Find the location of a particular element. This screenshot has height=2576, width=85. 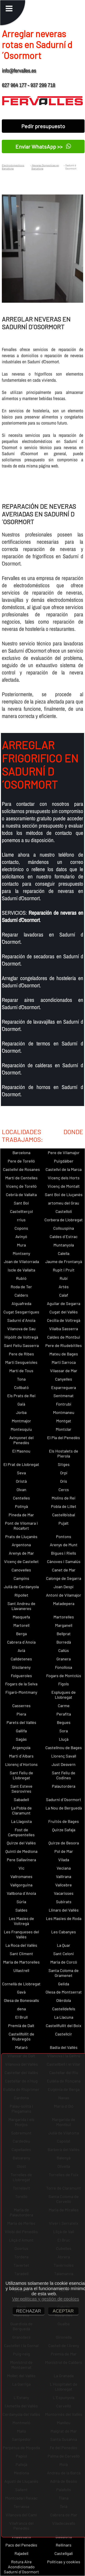

Casserres is located at coordinates (21, 1705).